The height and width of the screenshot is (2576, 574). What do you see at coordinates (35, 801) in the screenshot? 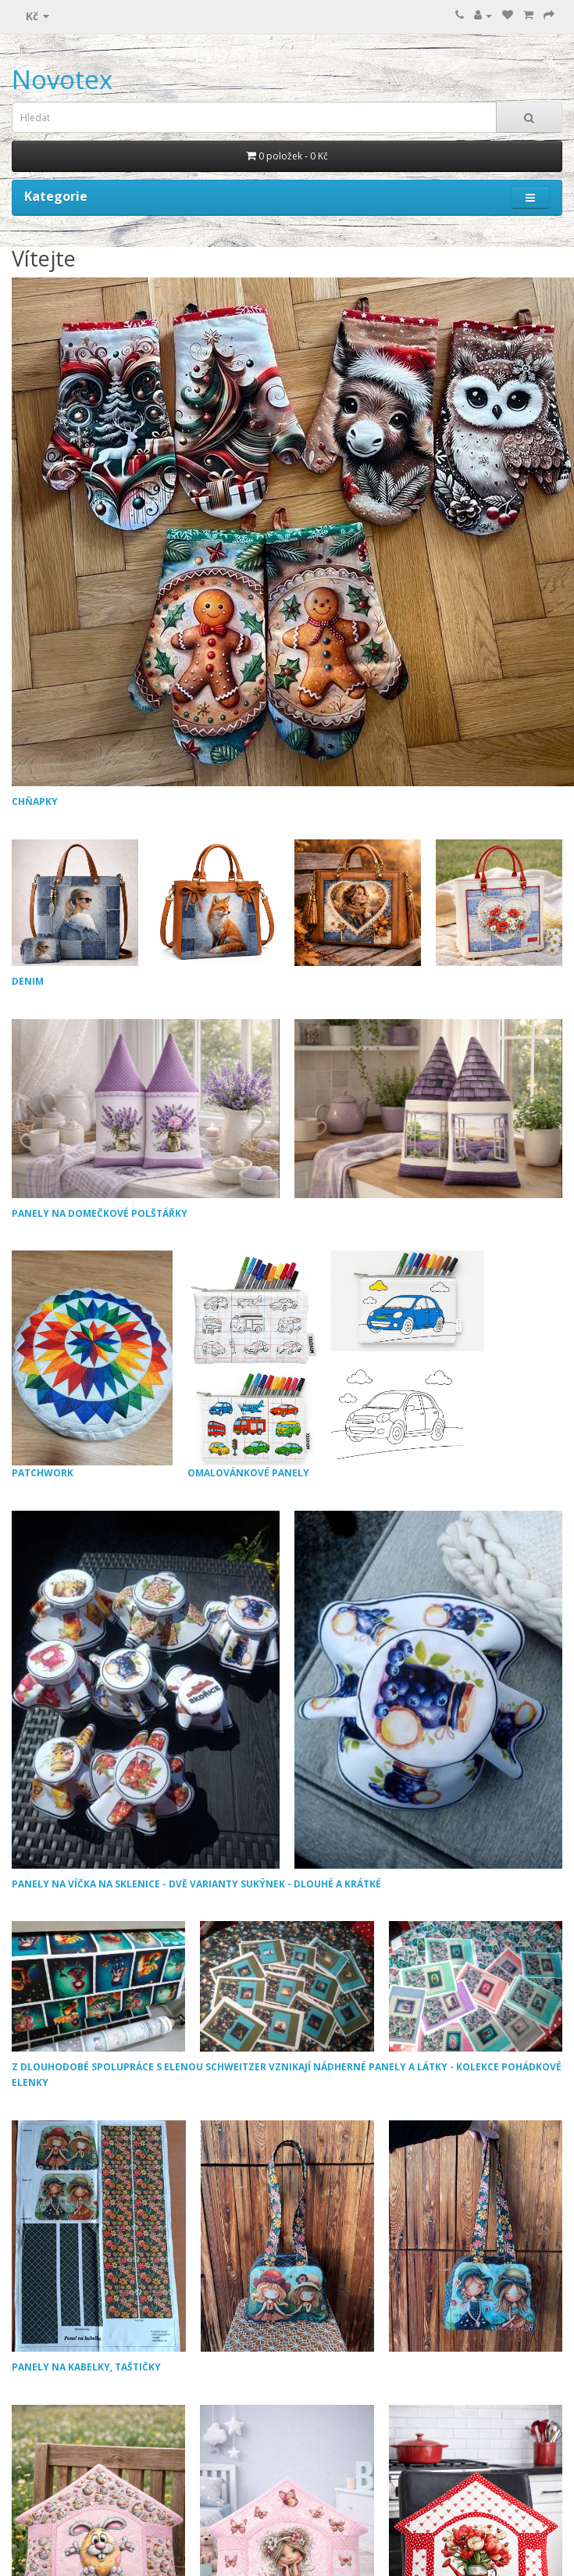
I see `CHŇAPKY` at bounding box center [35, 801].